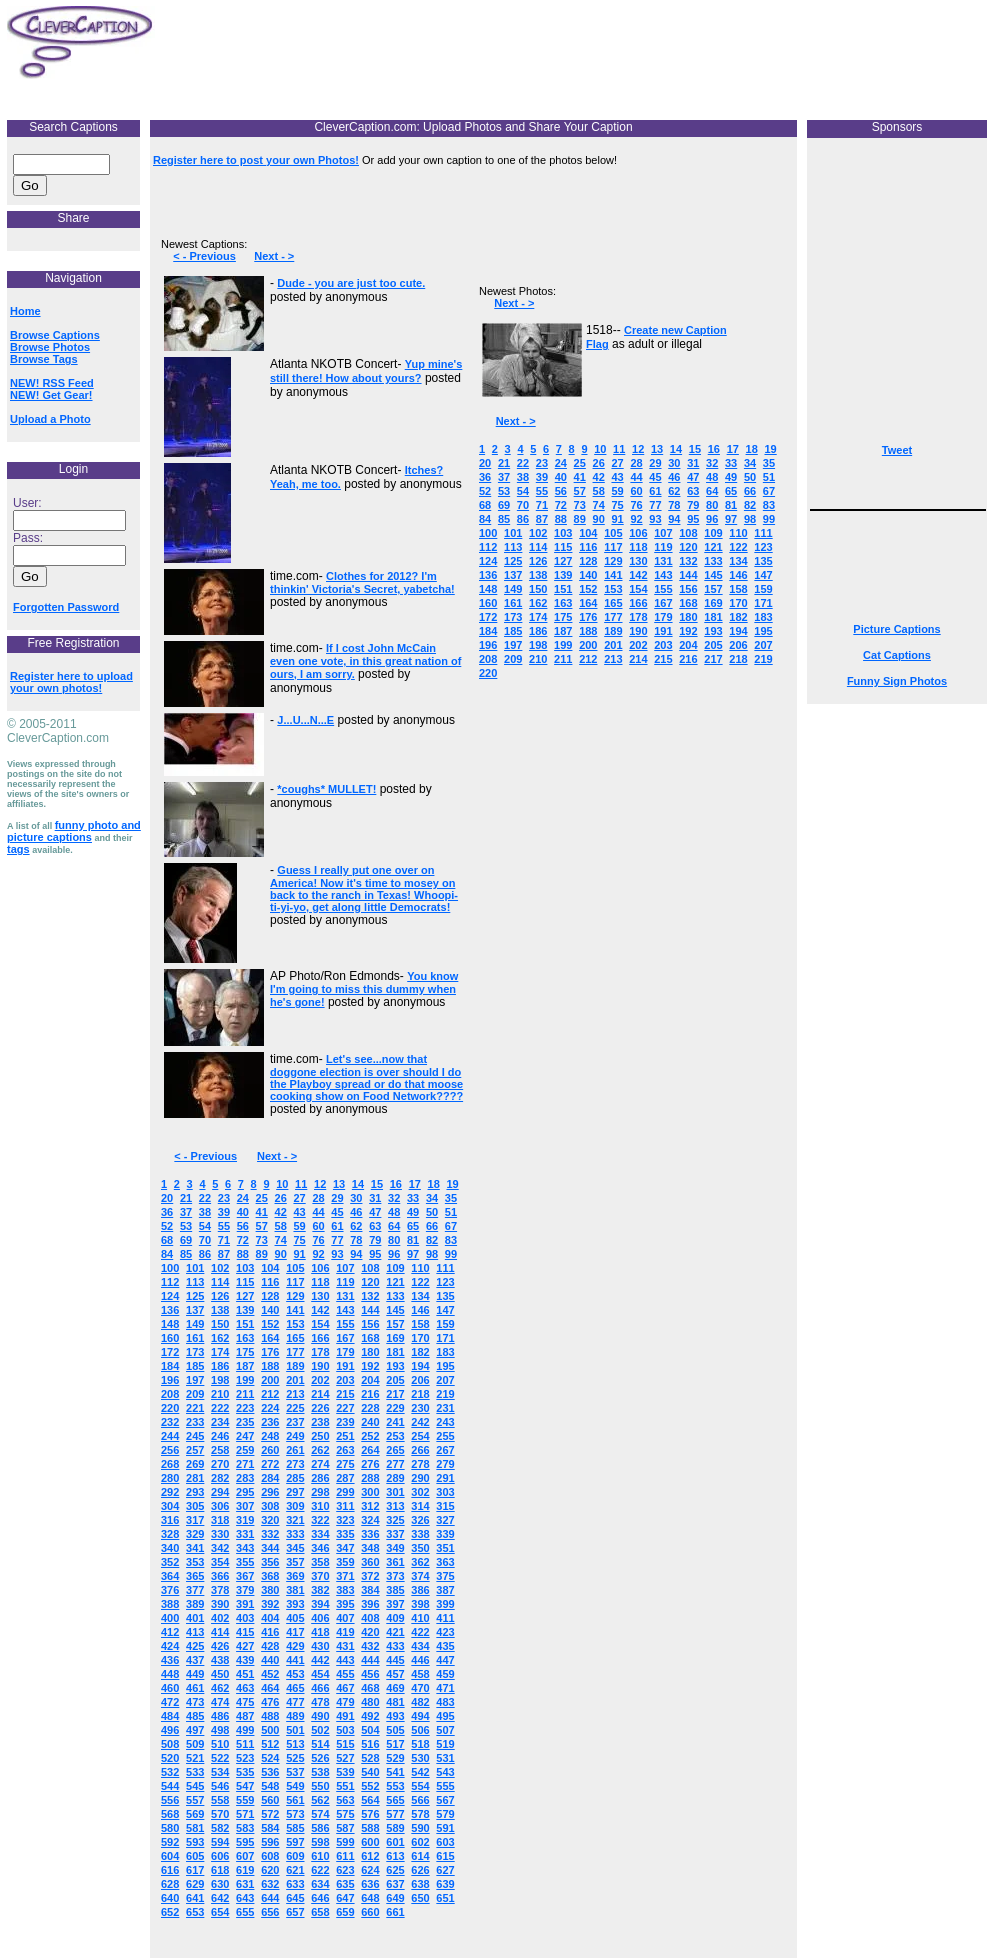  Describe the element at coordinates (345, 1296) in the screenshot. I see `131` at that location.